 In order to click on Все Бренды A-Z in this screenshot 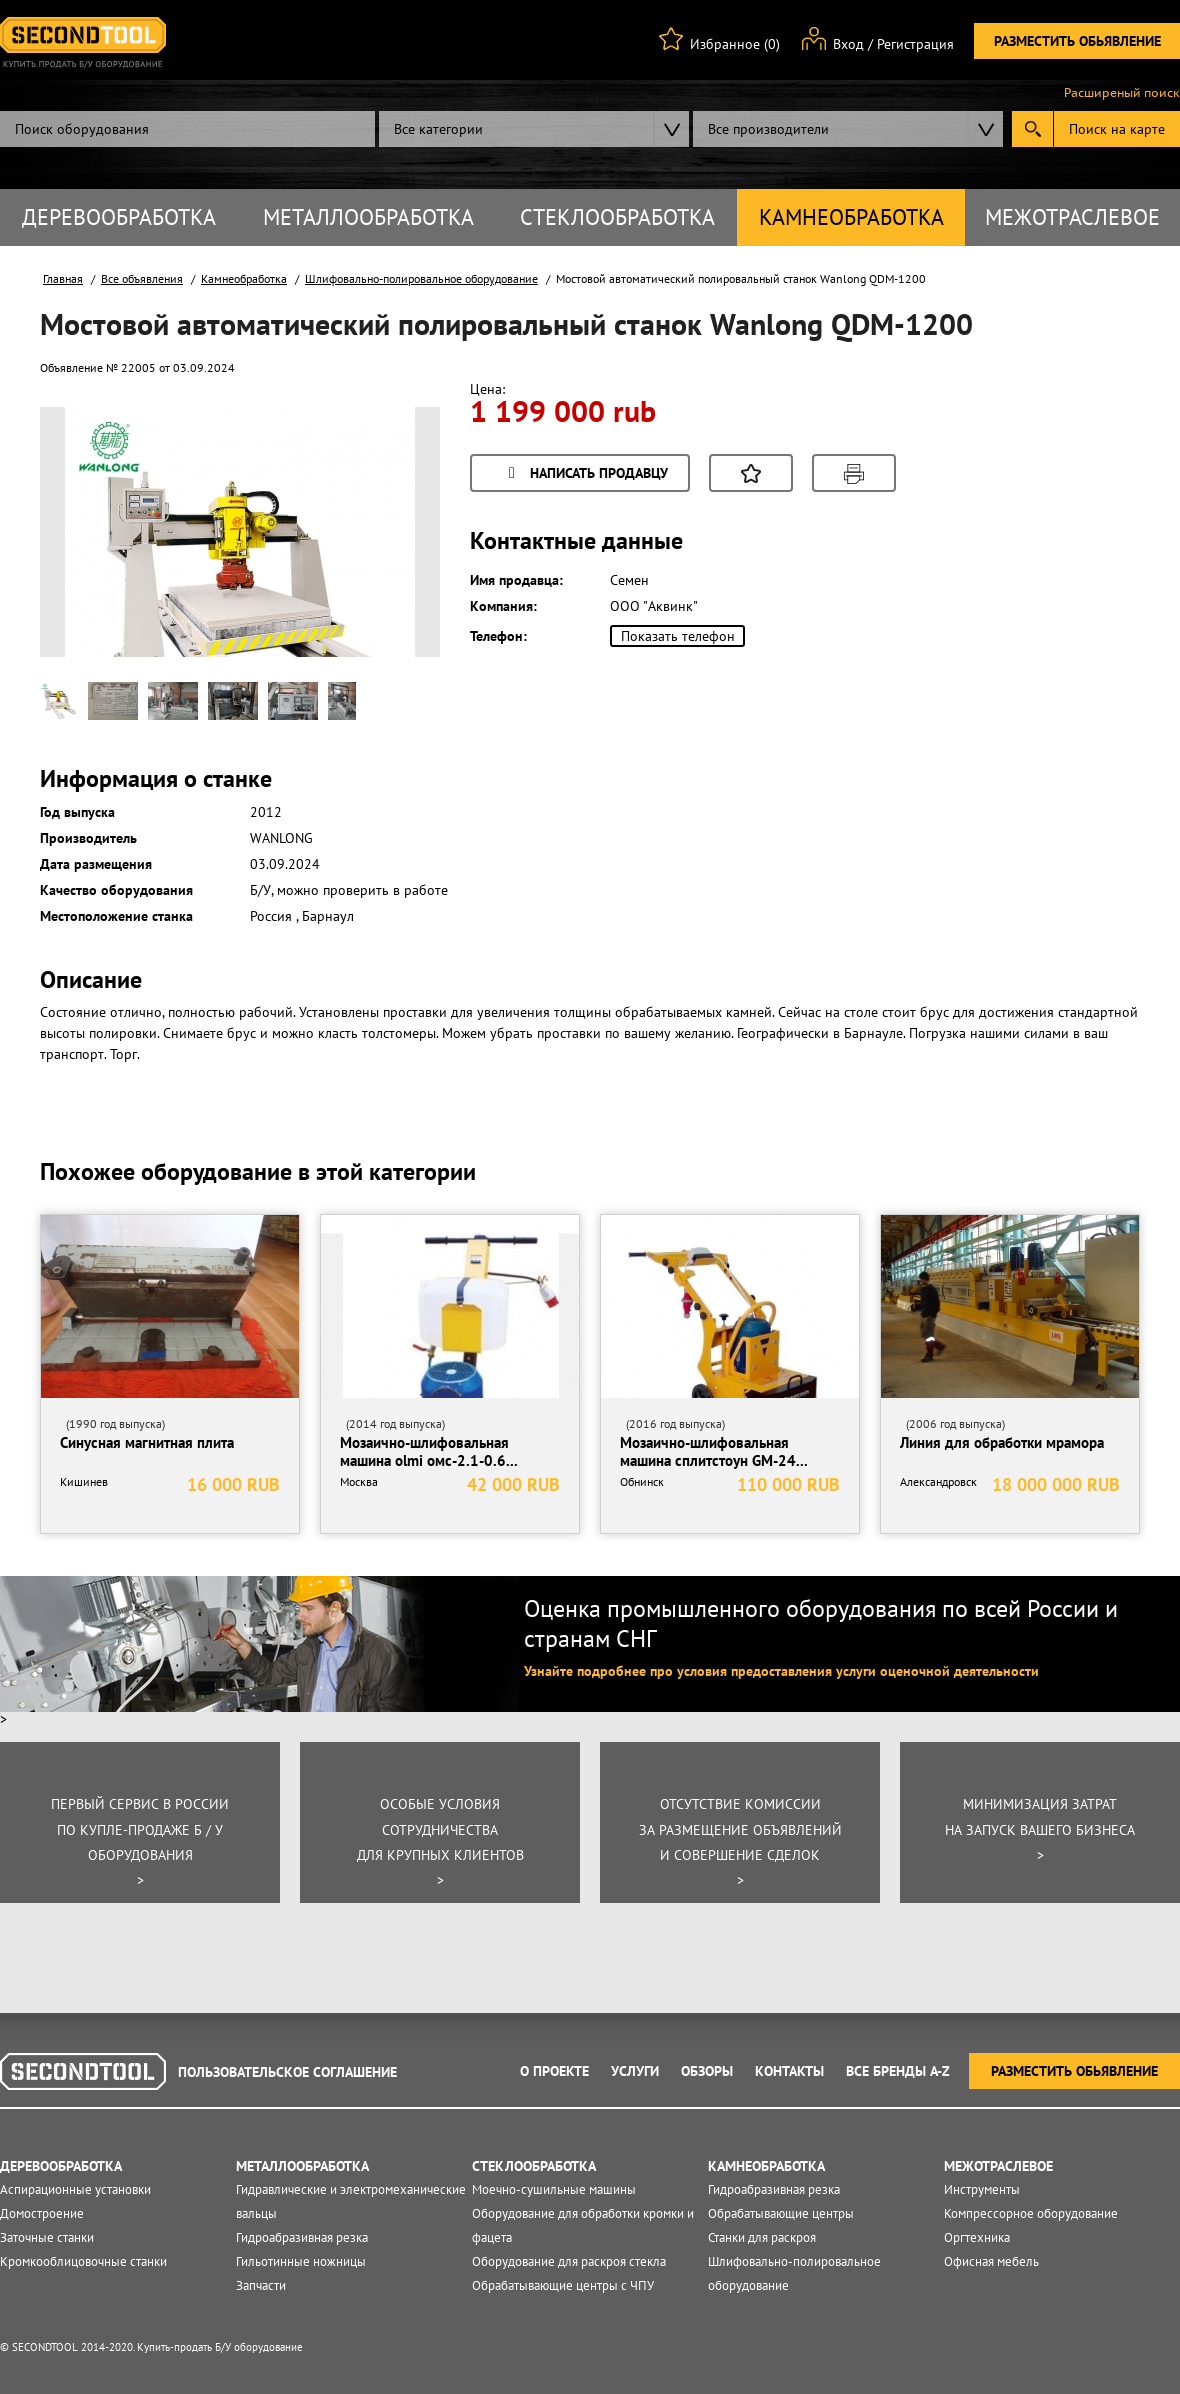, I will do `click(898, 2071)`.